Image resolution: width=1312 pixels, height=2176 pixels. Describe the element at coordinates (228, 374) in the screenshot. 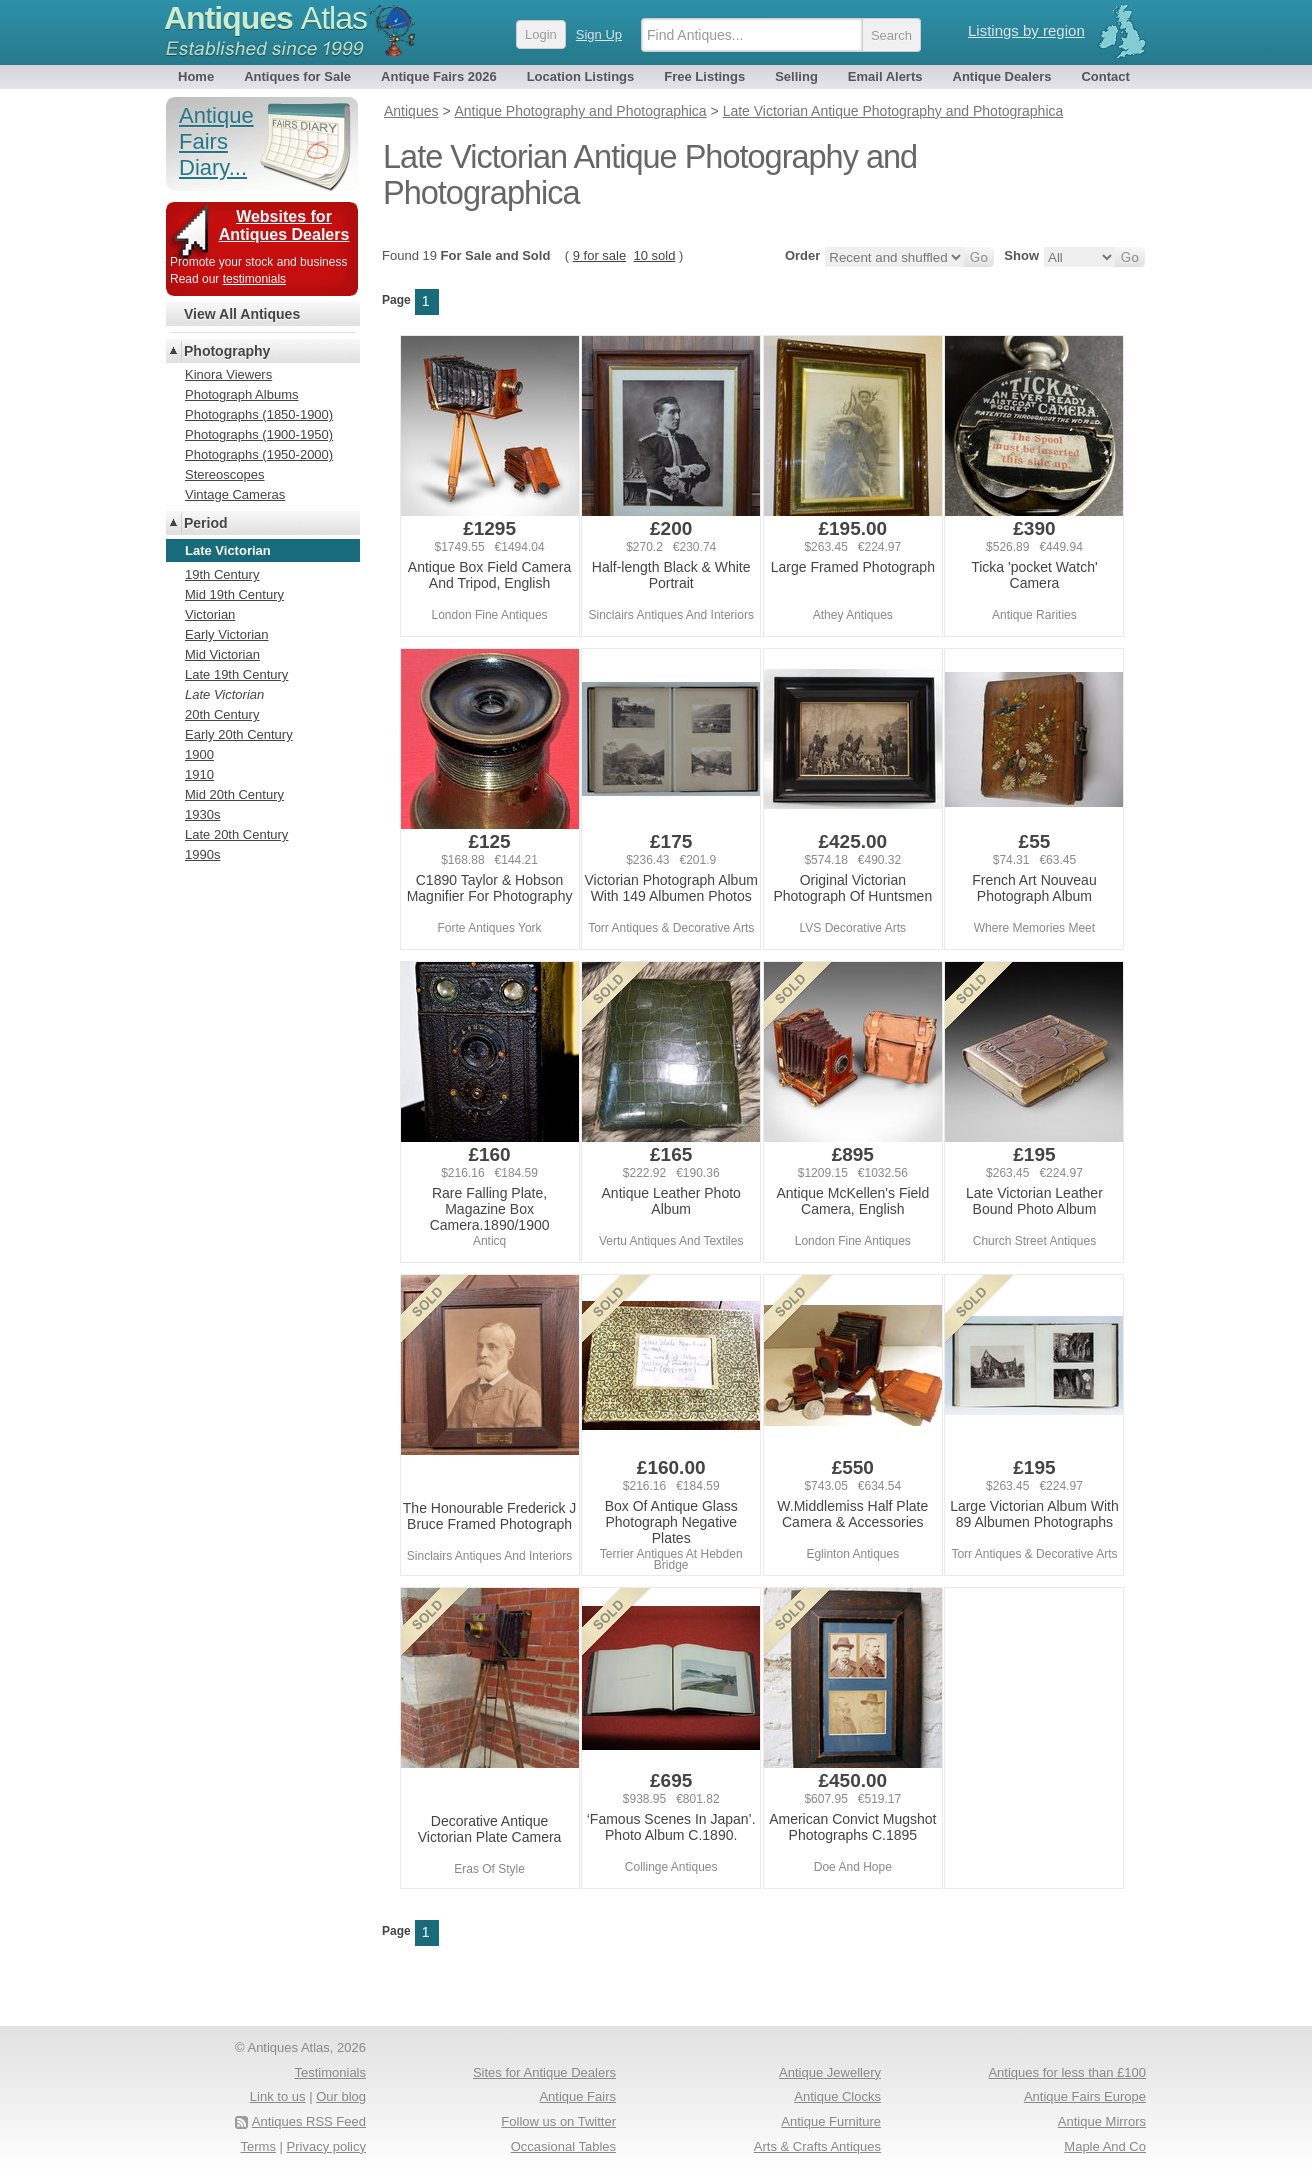

I see `Kinora Viewers` at that location.